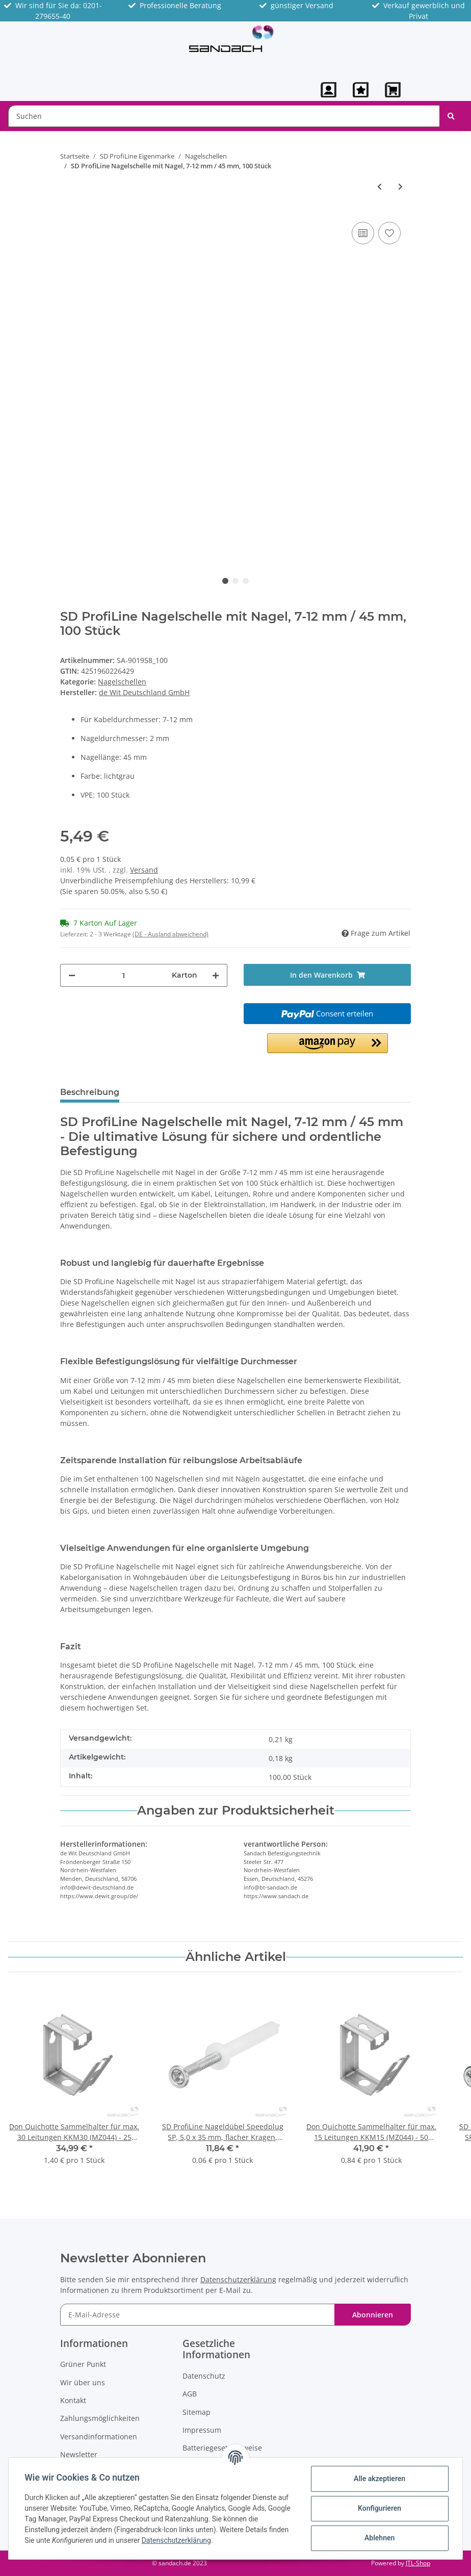 This screenshot has height=2576, width=471. What do you see at coordinates (379, 186) in the screenshot?
I see `[zum vorherigen Artikel: SD ProfiLine Nagelschelle mit Nagel, 7-12 mm / 35 mm, 100 Stück]` at bounding box center [379, 186].